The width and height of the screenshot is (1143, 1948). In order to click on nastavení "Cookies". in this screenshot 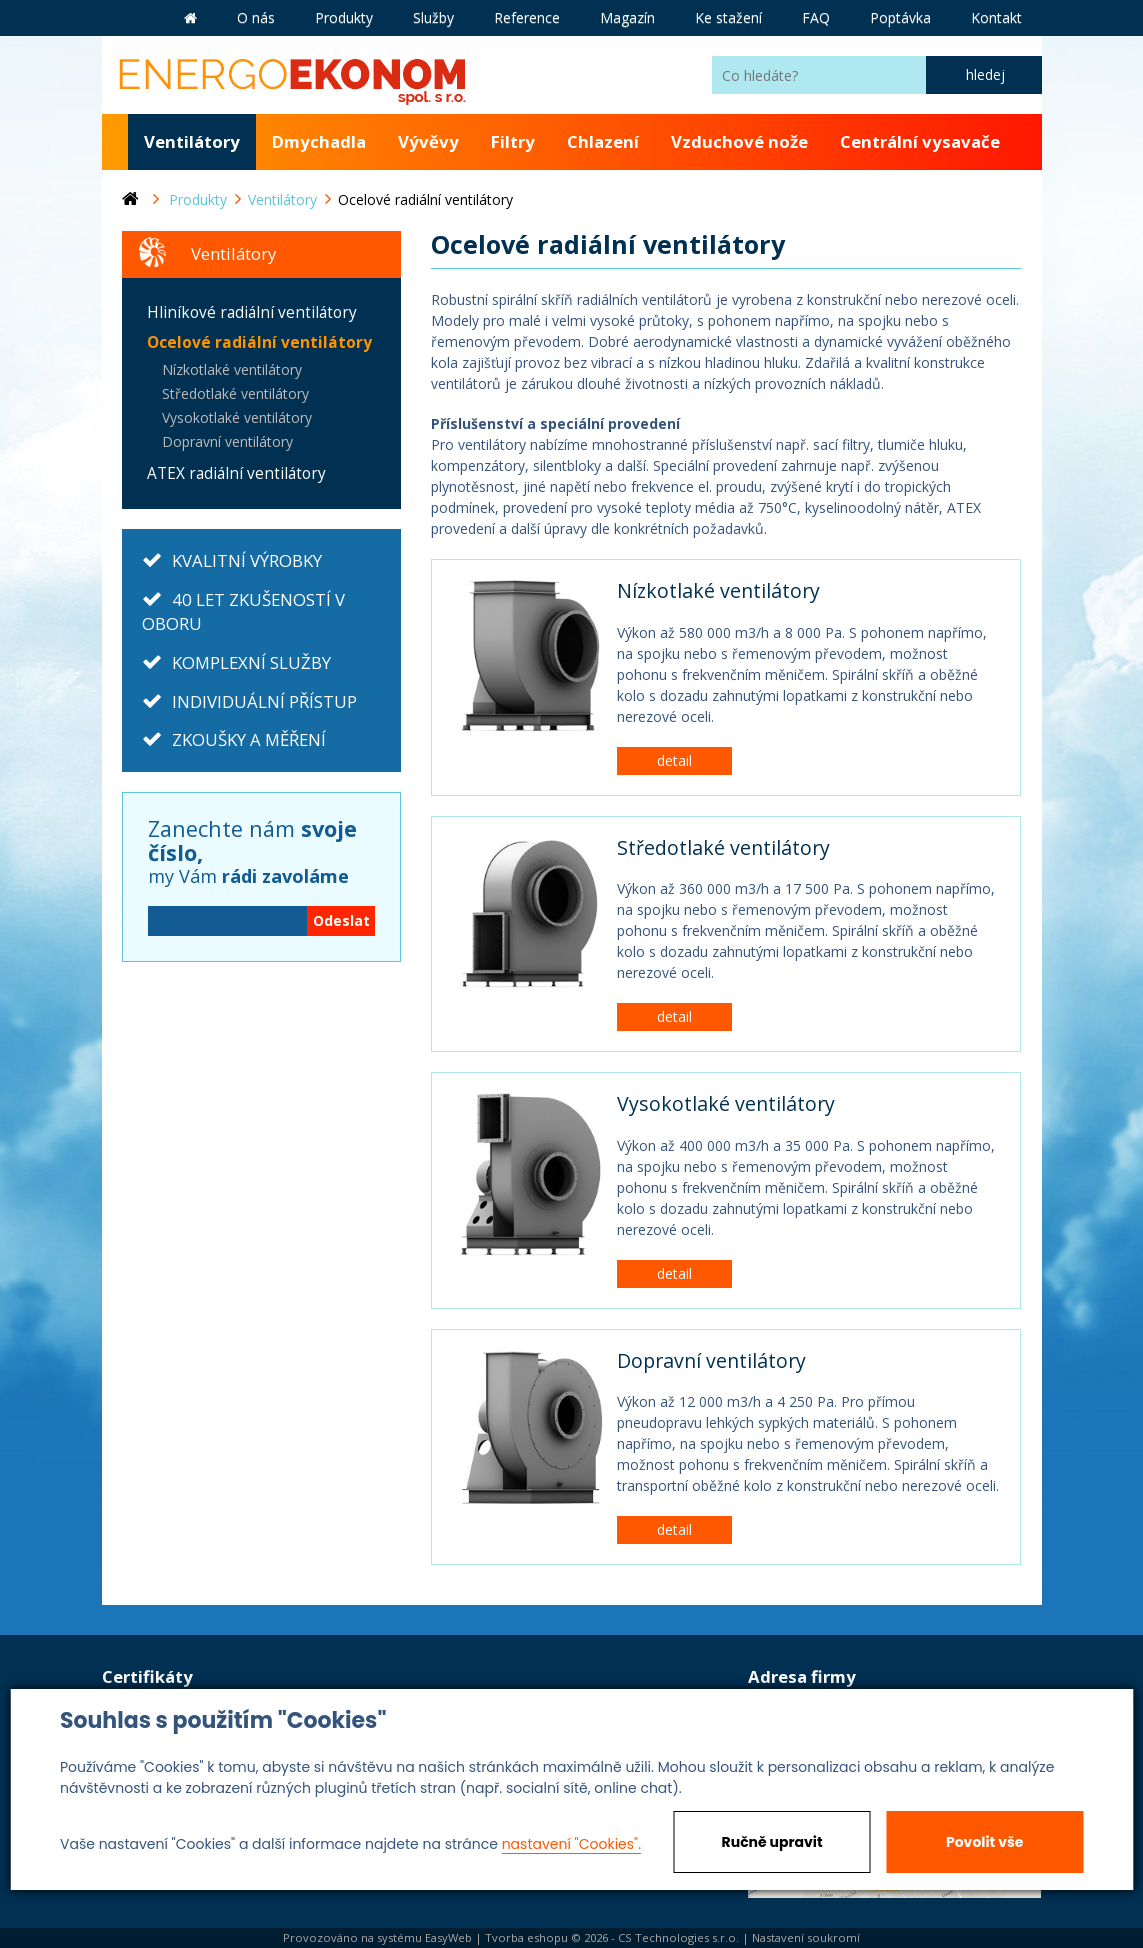, I will do `click(571, 1844)`.